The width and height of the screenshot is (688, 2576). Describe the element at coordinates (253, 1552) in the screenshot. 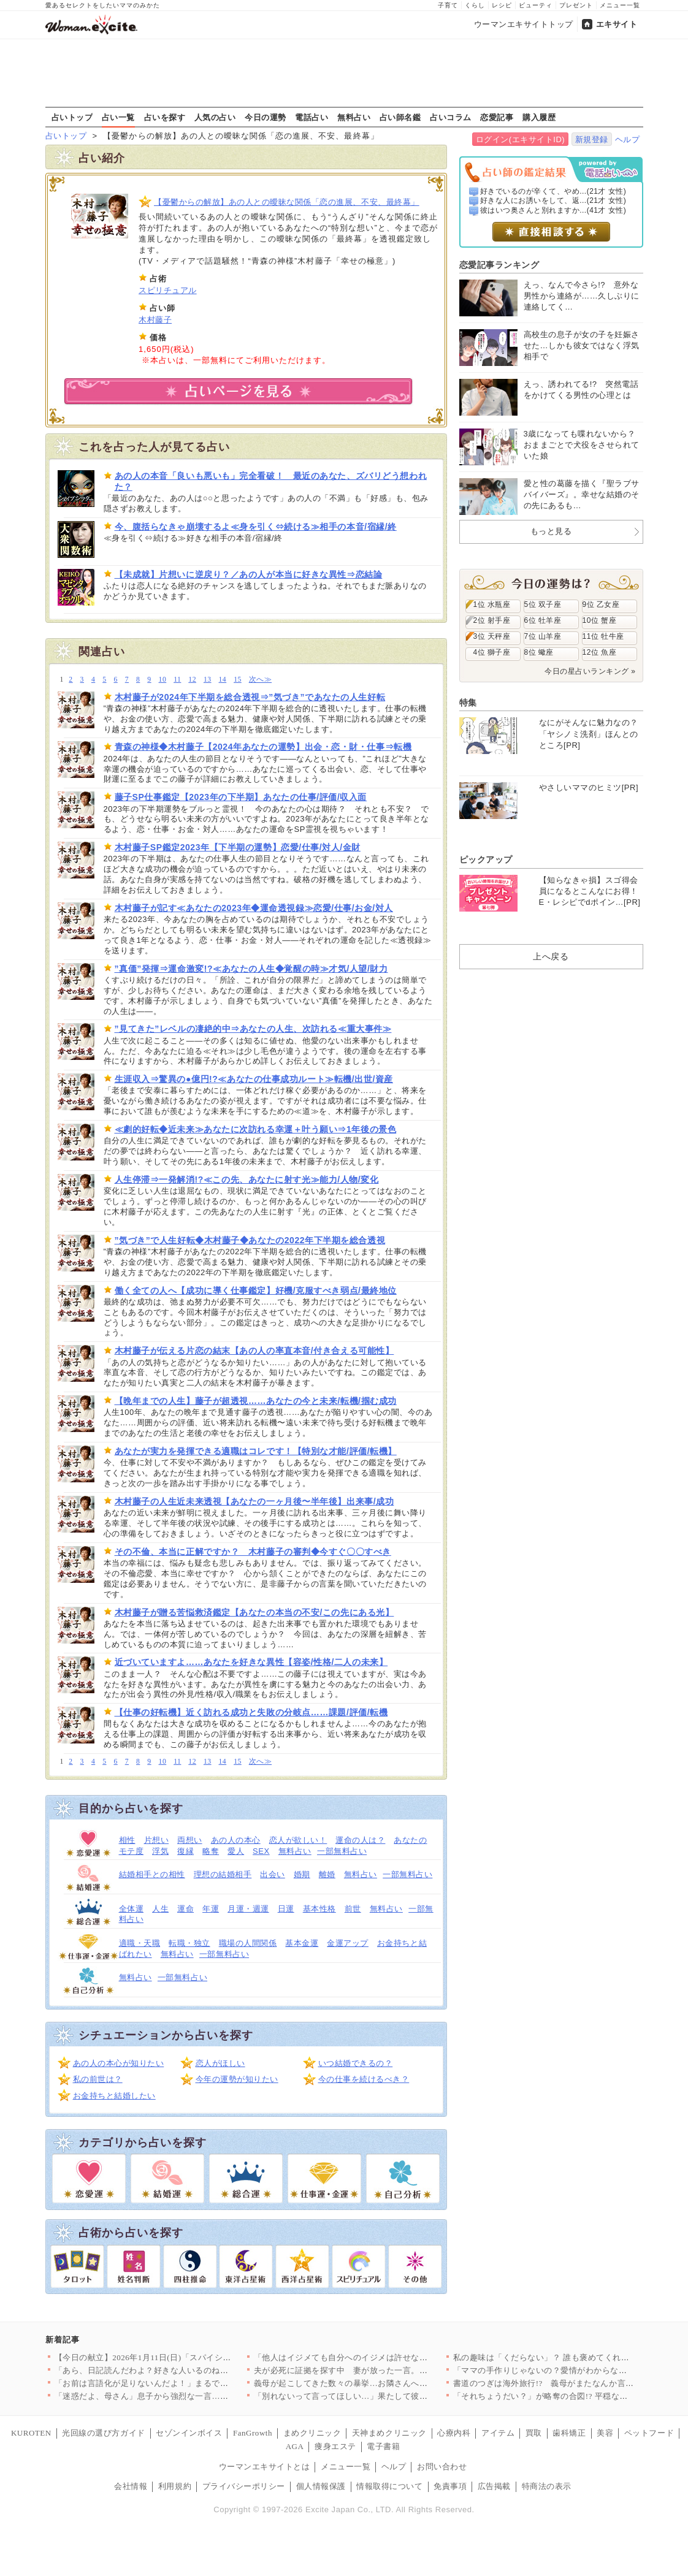

I see `その不倫、本当に正解ですか？ 木村藤子の審判◆今すぐ〇〇すべき` at that location.